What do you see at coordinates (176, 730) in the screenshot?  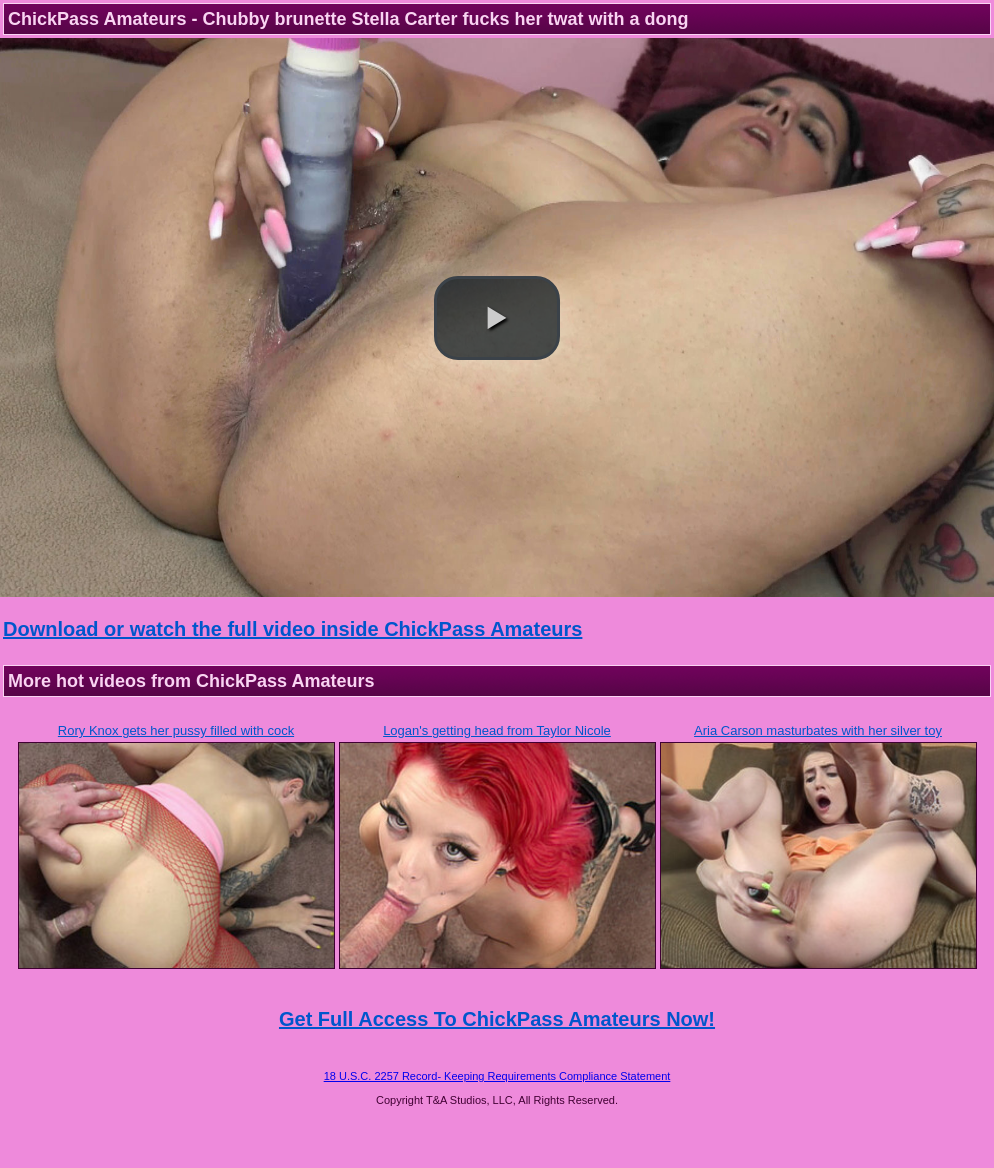 I see `Rory Knox gets her pussy filled with cock` at bounding box center [176, 730].